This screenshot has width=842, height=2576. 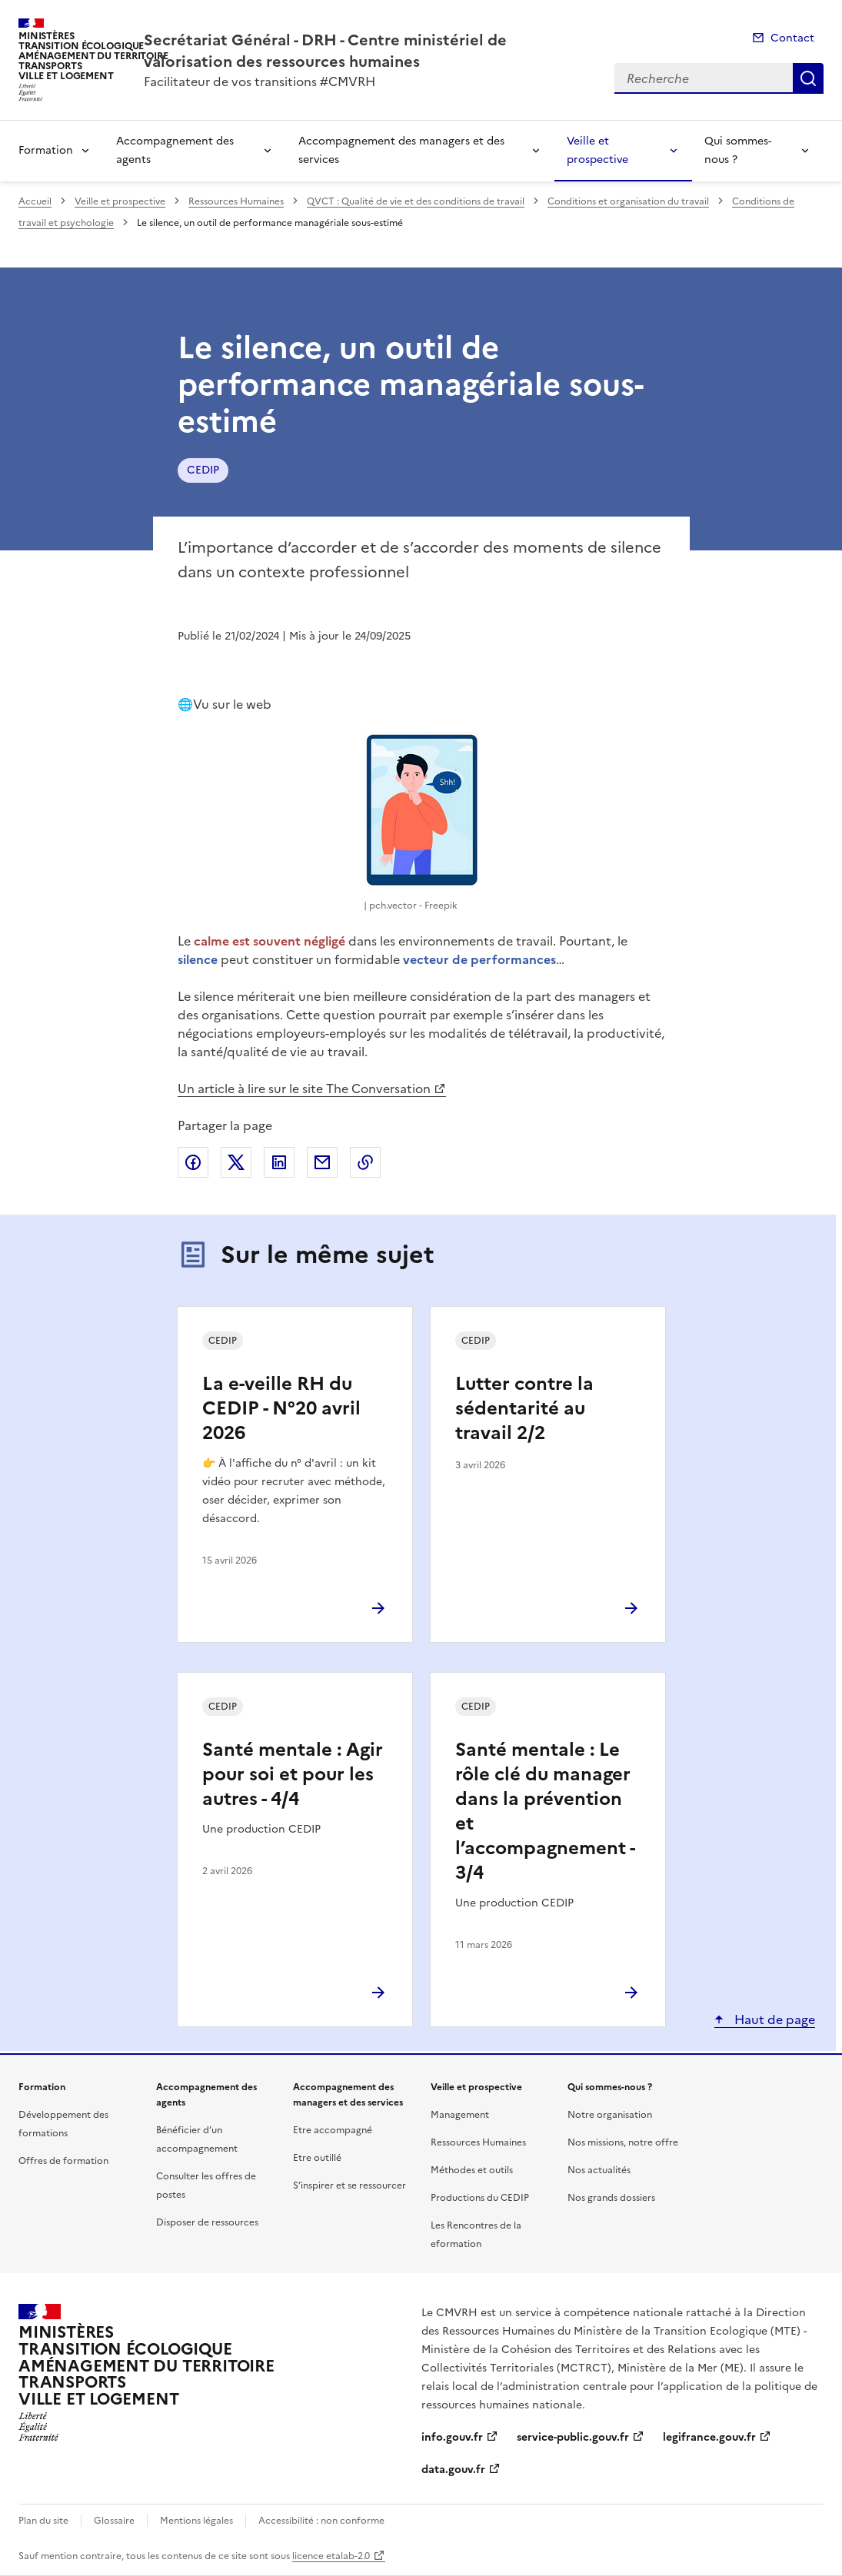 I want to click on Glossaire, so click(x=114, y=2521).